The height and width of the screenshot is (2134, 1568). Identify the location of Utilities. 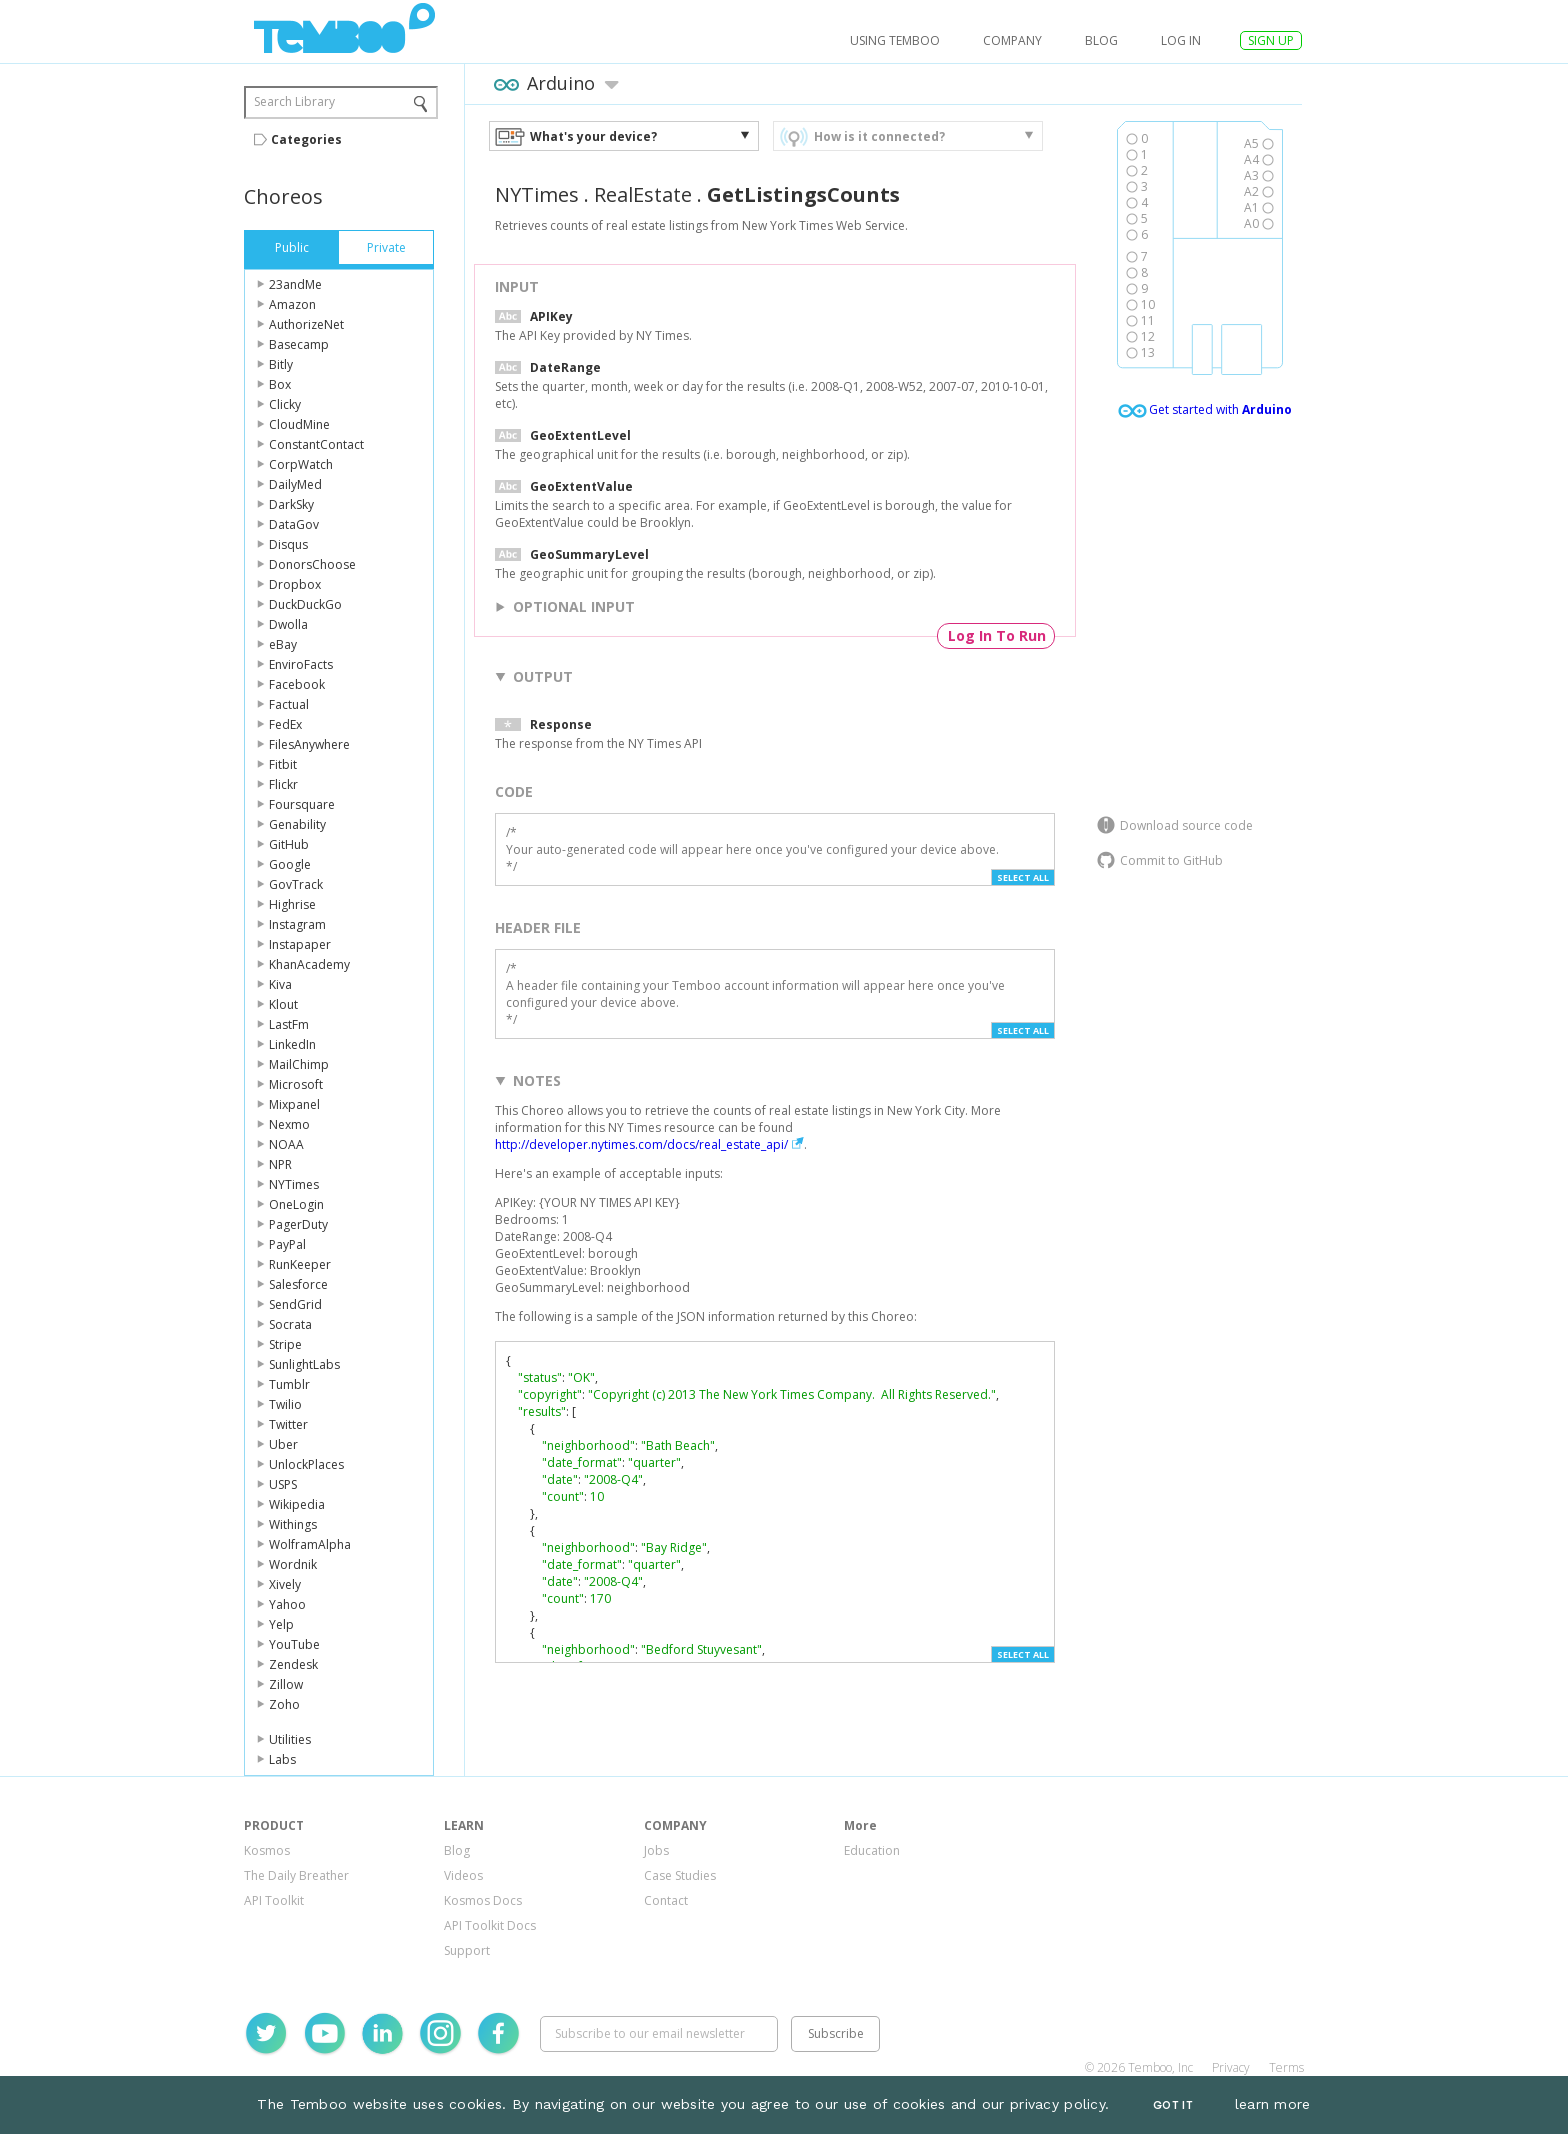
(290, 1739).